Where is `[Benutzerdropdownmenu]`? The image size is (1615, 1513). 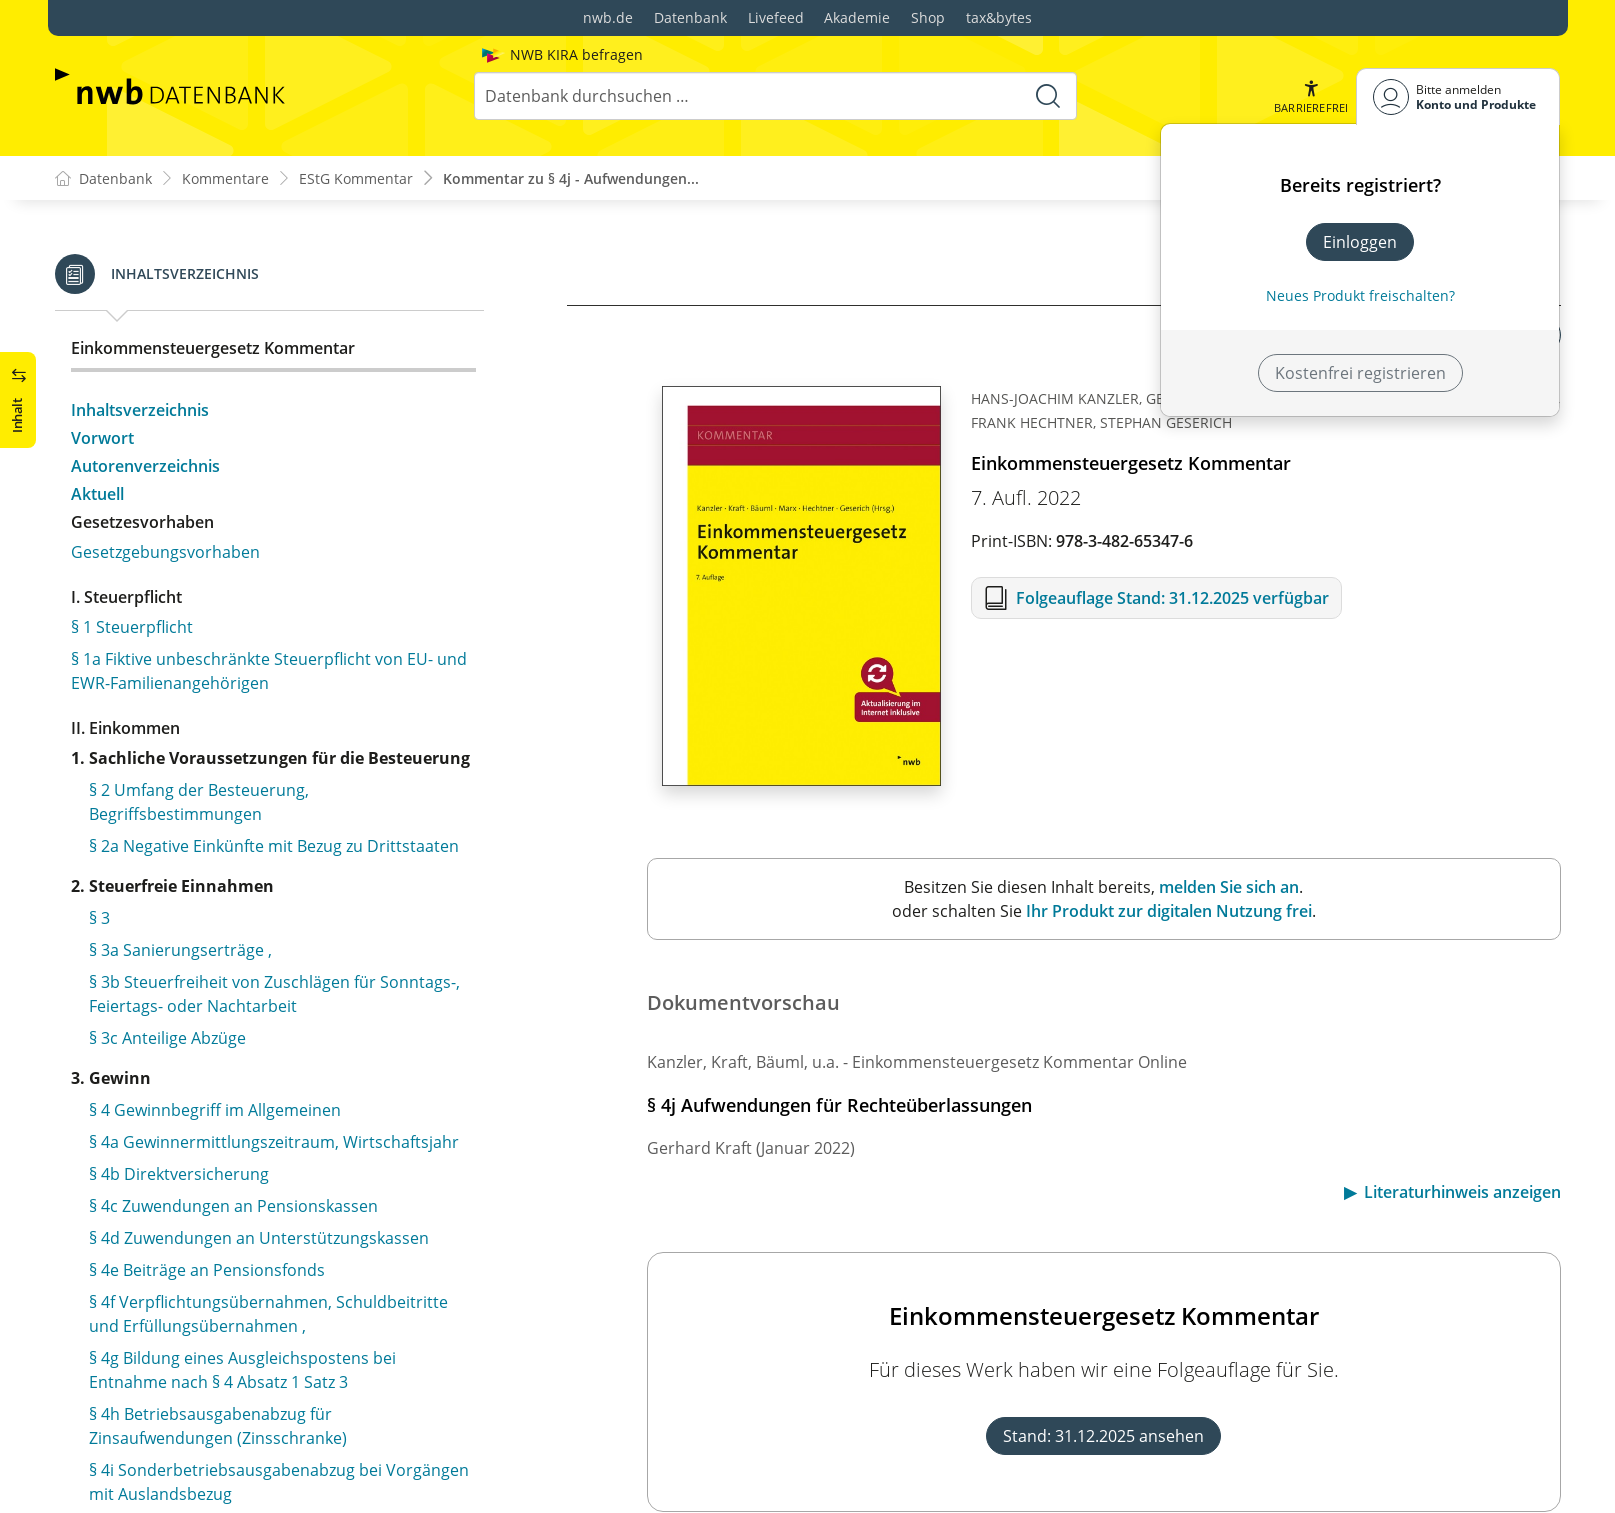
[Benutzerdropdownmenu] is located at coordinates (1458, 96).